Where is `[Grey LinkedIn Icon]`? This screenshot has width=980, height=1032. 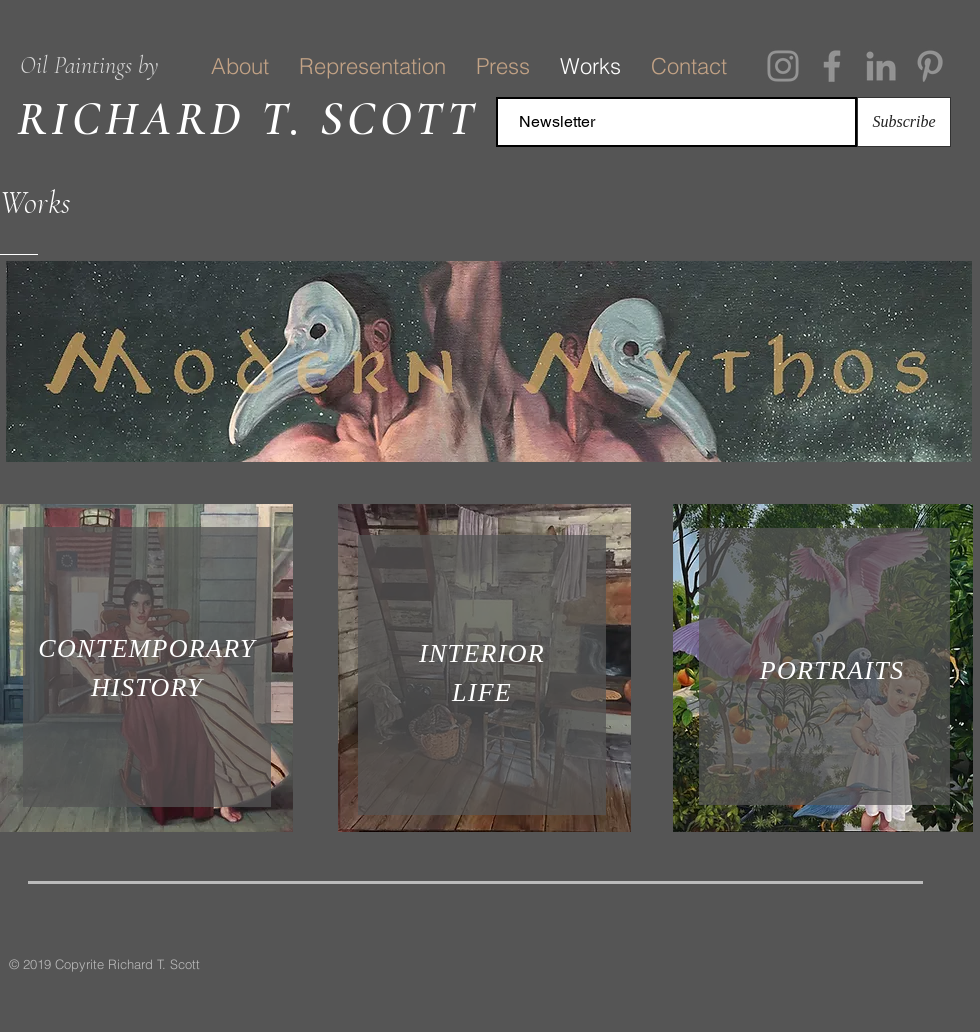 [Grey LinkedIn Icon] is located at coordinates (881, 66).